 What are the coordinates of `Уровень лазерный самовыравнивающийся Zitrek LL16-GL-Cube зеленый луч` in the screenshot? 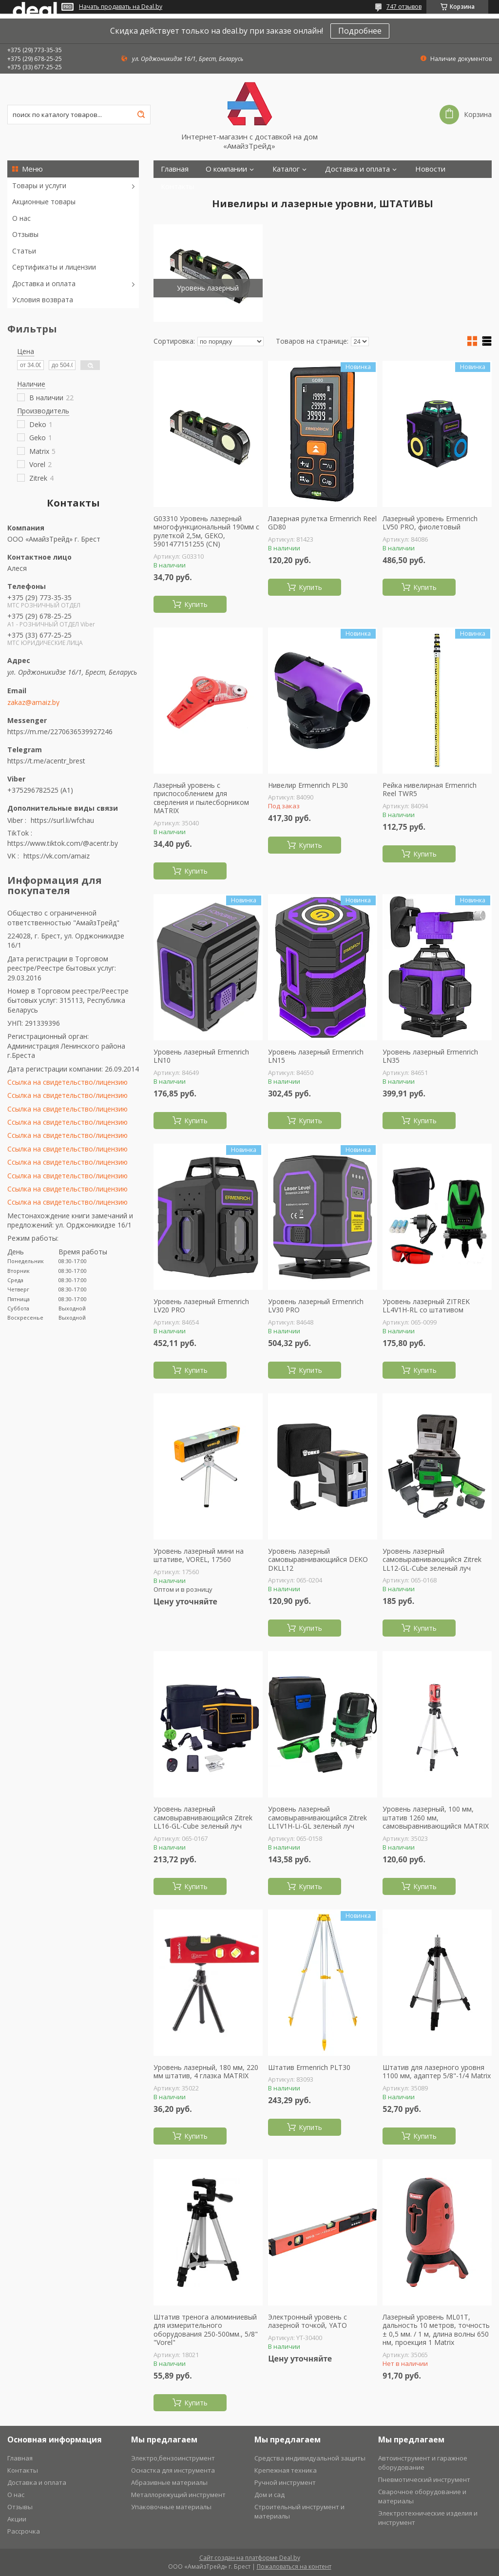 It's located at (203, 1818).